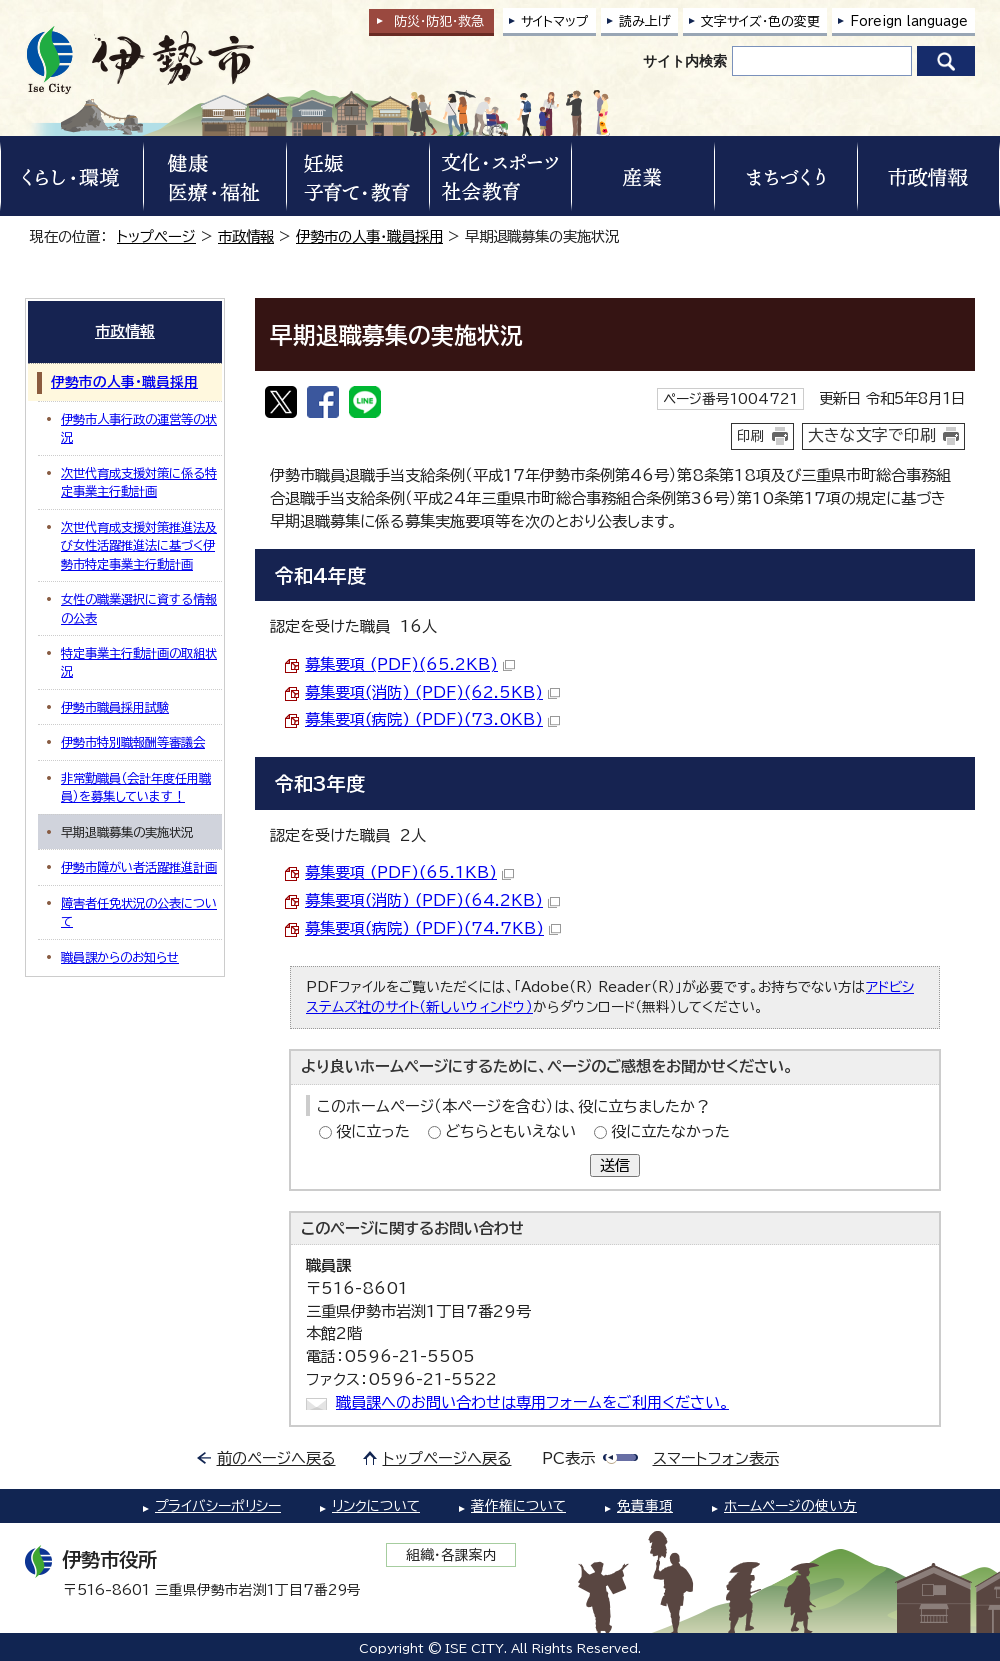  Describe the element at coordinates (432, 692) in the screenshot. I see `募集要項(消防) (PDF)(62.5KB)` at that location.